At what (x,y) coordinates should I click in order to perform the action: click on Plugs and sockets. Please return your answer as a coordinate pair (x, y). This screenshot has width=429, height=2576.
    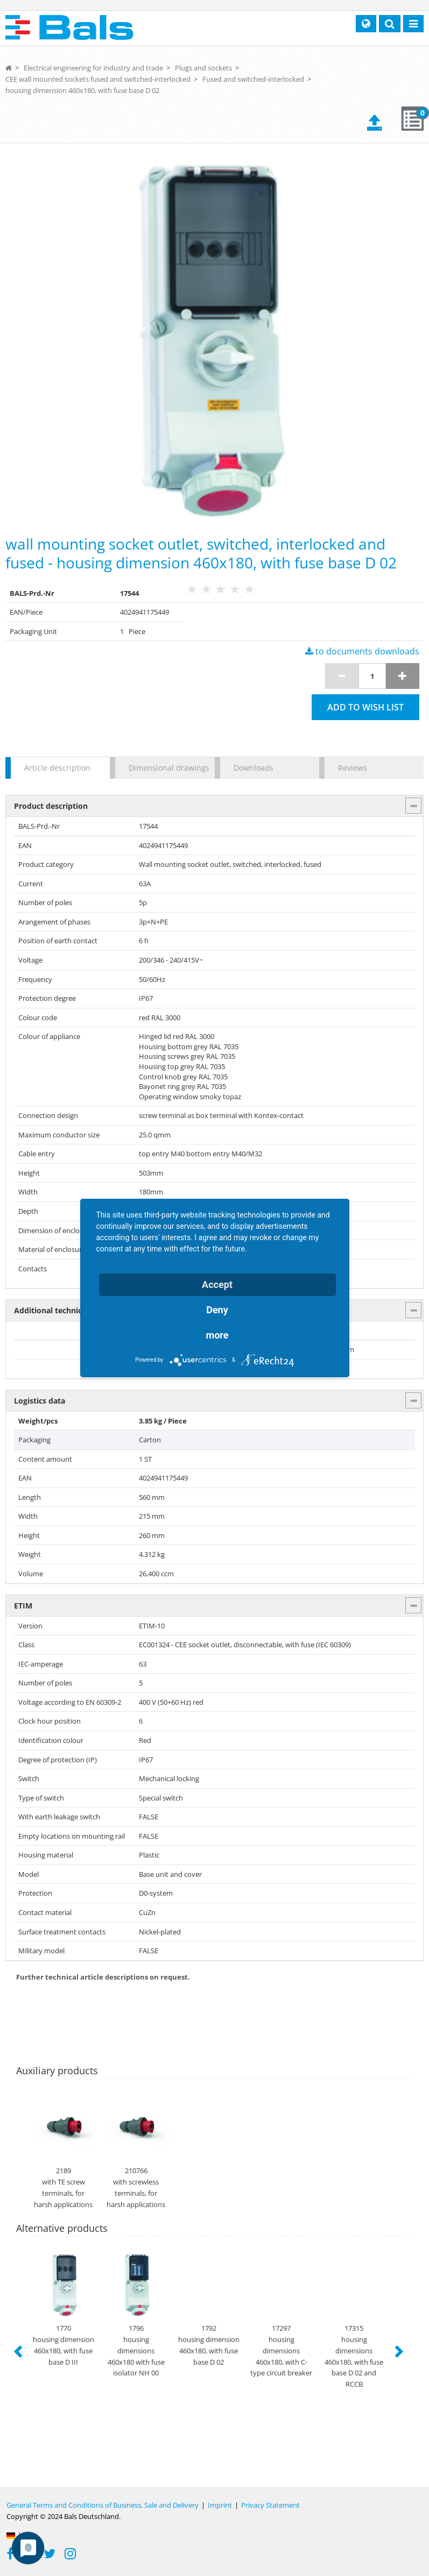
    Looking at the image, I should click on (203, 68).